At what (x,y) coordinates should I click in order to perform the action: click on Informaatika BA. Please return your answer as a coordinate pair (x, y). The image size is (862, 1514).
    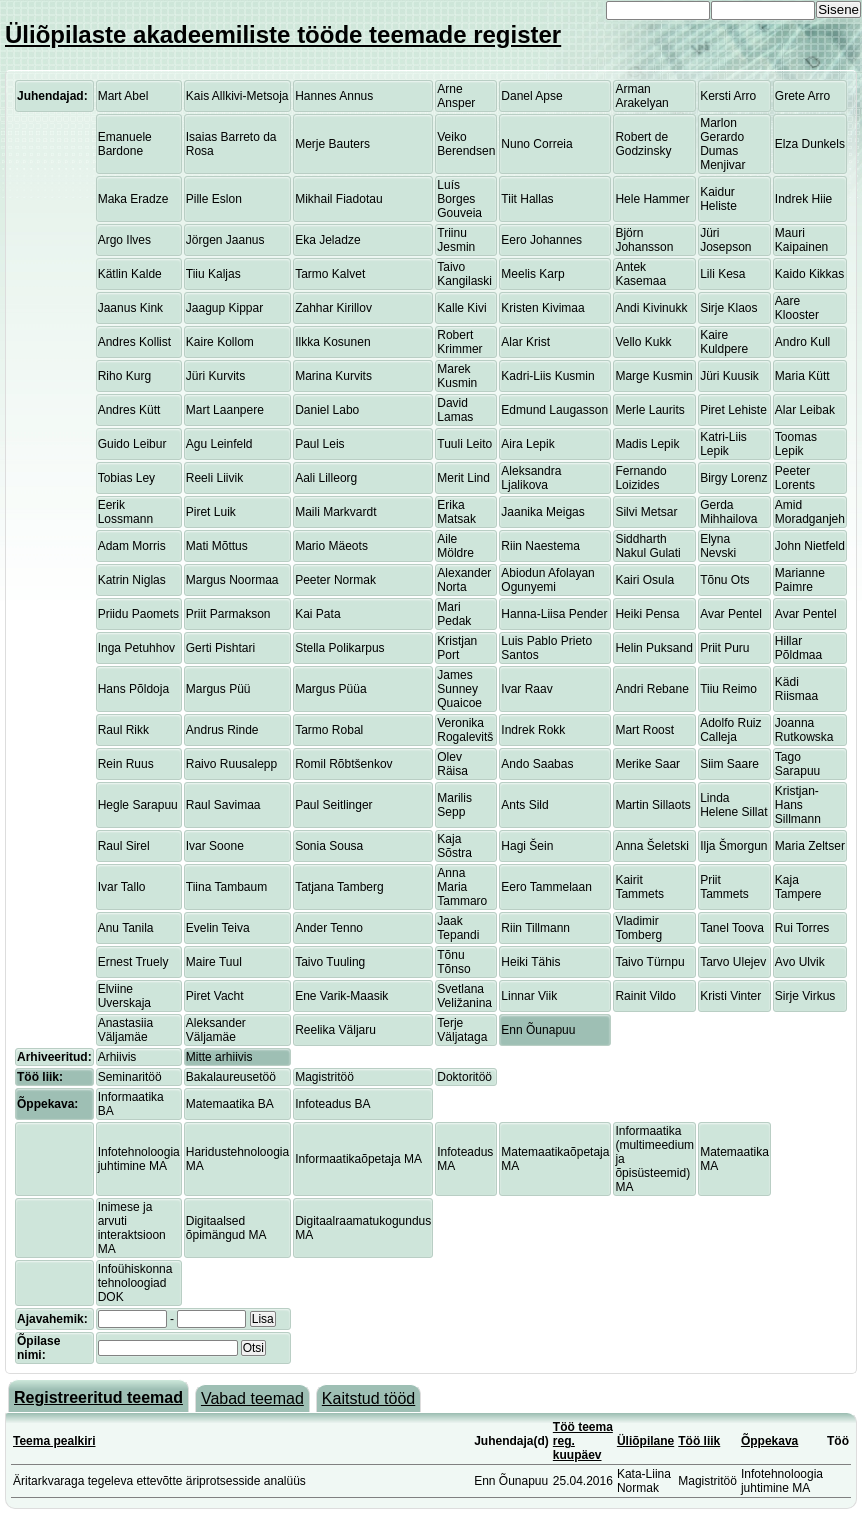
    Looking at the image, I should click on (131, 1104).